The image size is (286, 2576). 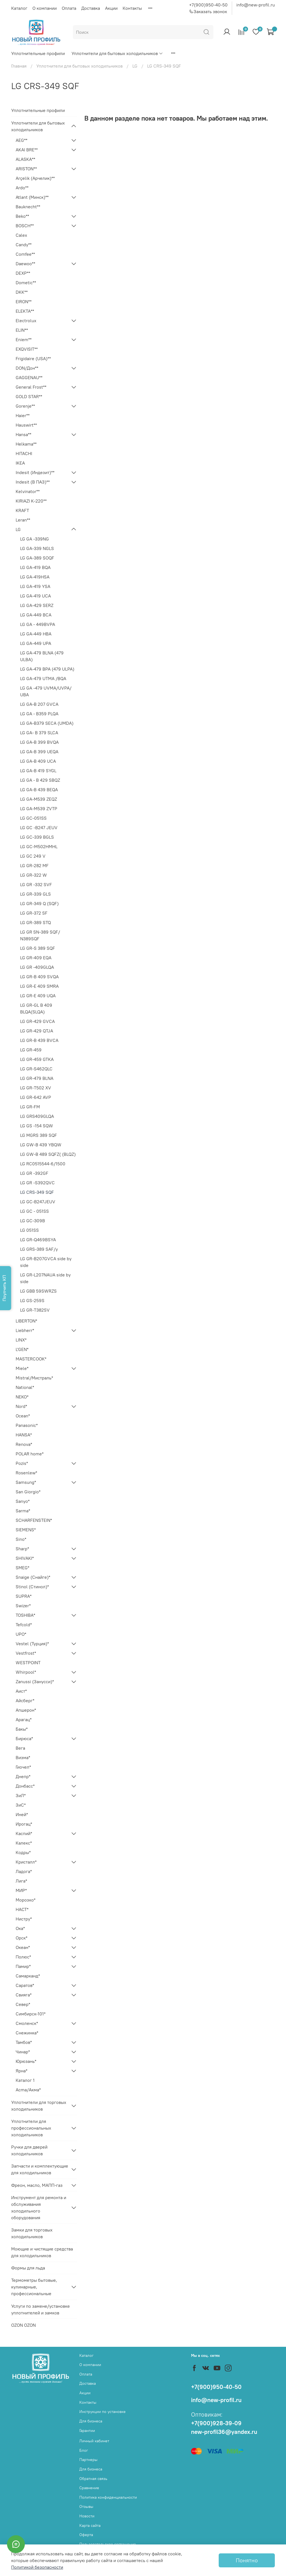 What do you see at coordinates (25, 1558) in the screenshot?
I see `SHIVAKI*` at bounding box center [25, 1558].